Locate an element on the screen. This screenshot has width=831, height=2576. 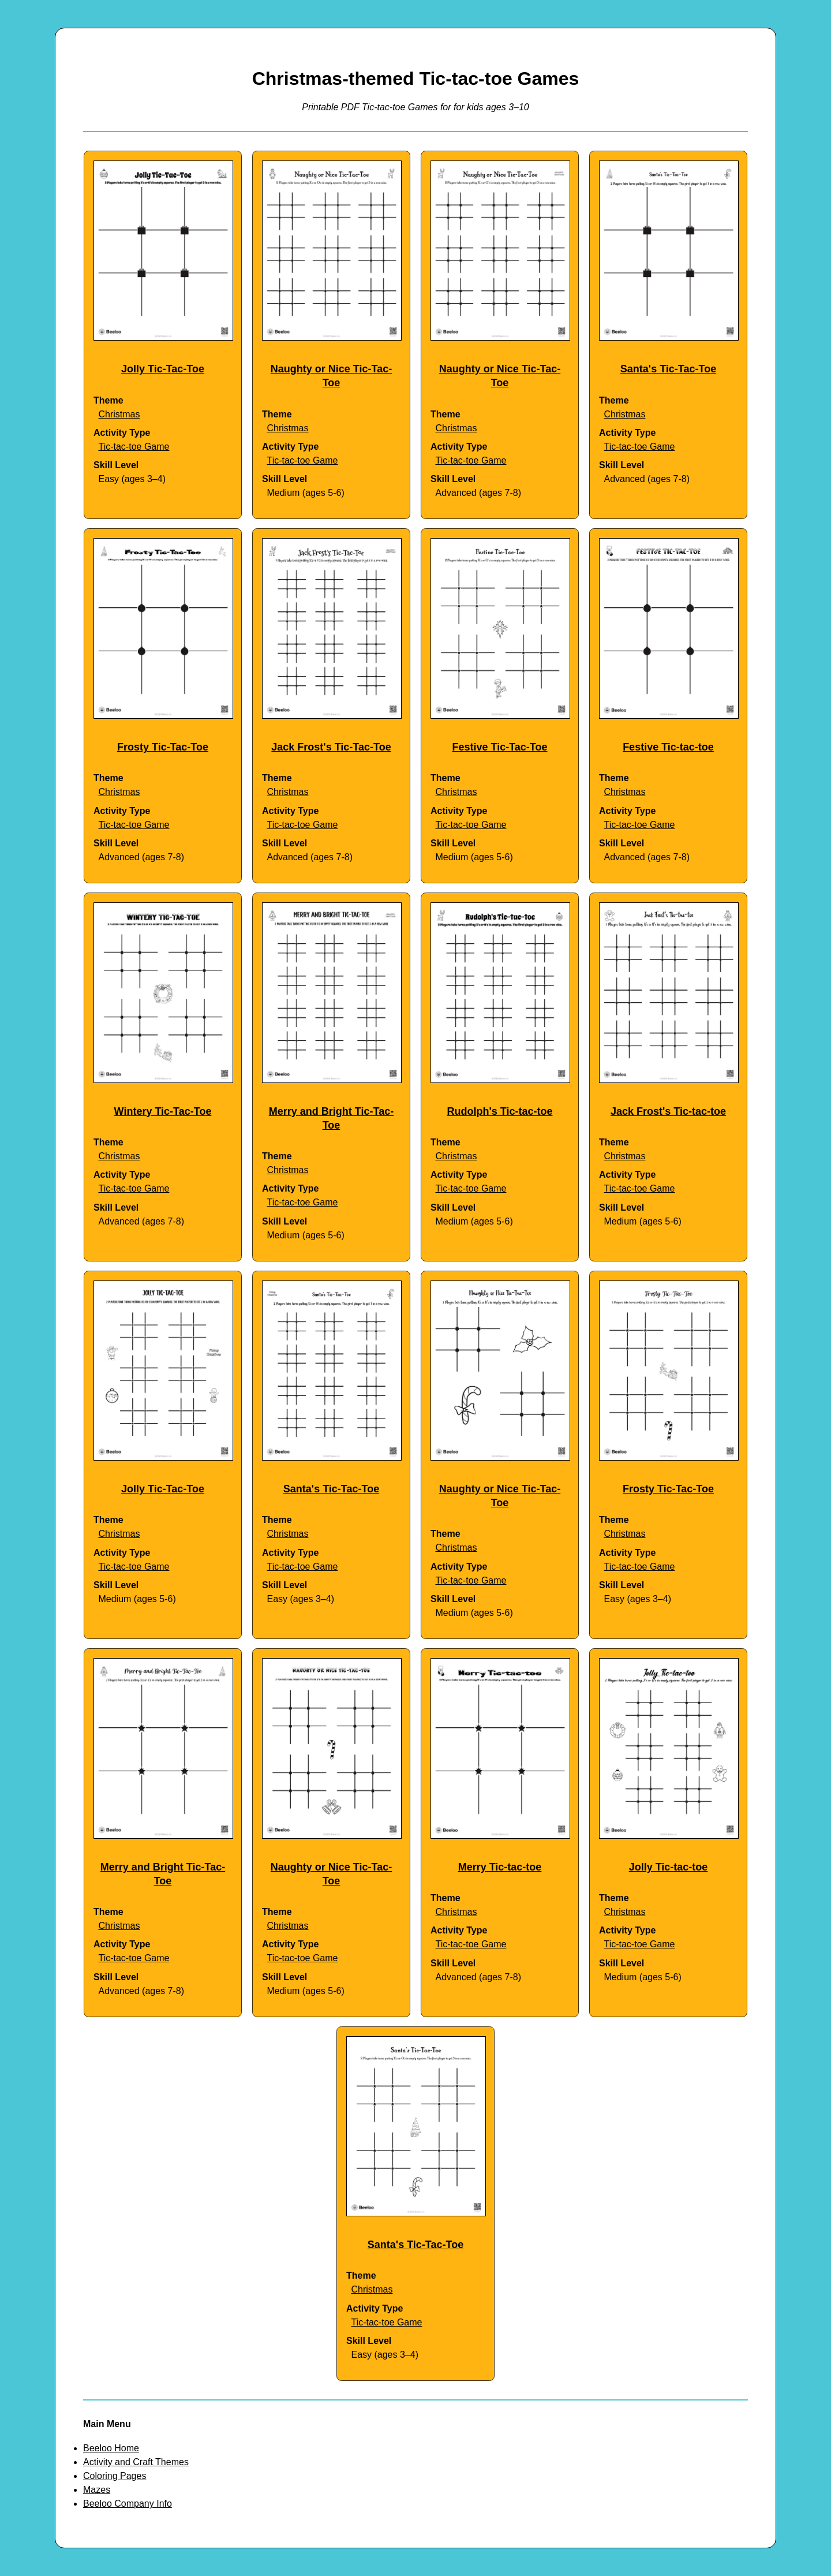
Jack Frost's Tic-Tac-Toe is located at coordinates (331, 747).